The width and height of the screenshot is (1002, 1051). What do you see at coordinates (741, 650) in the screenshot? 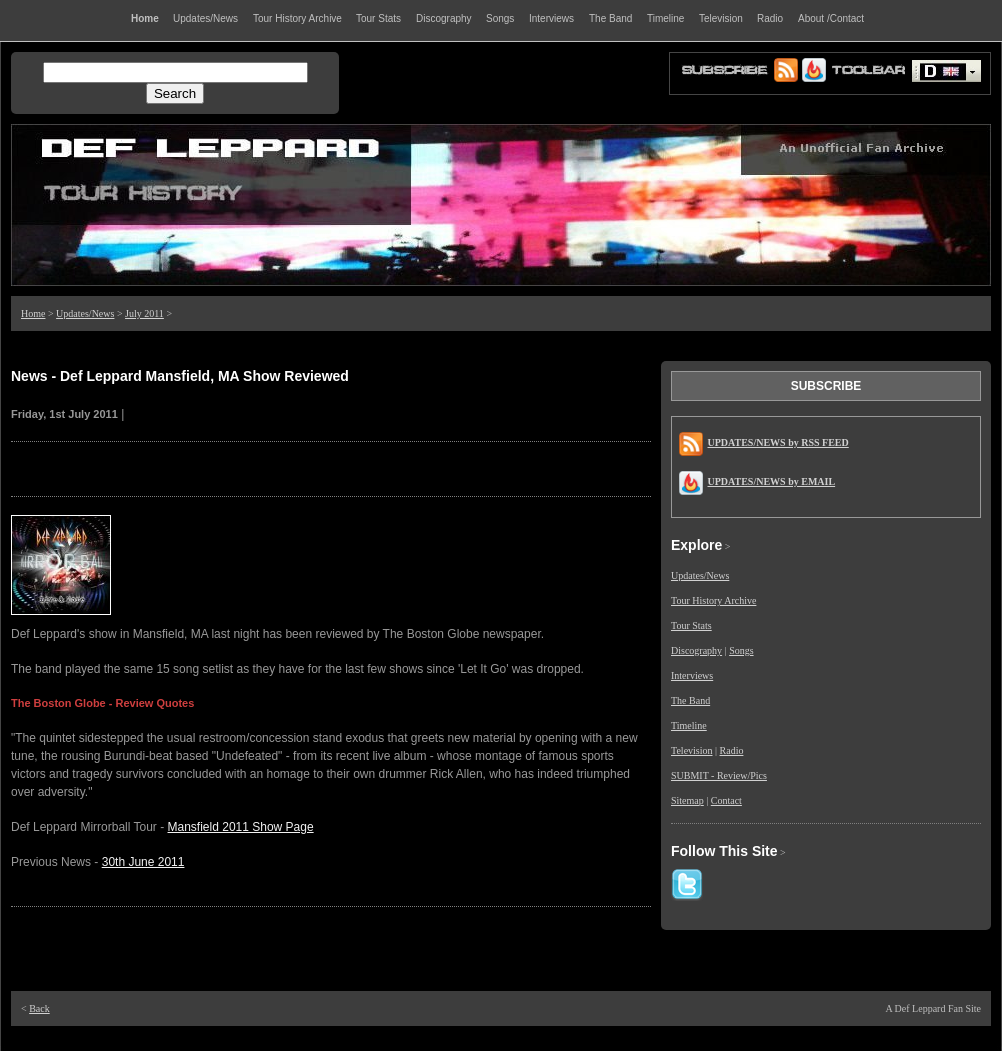
I see `Songs` at bounding box center [741, 650].